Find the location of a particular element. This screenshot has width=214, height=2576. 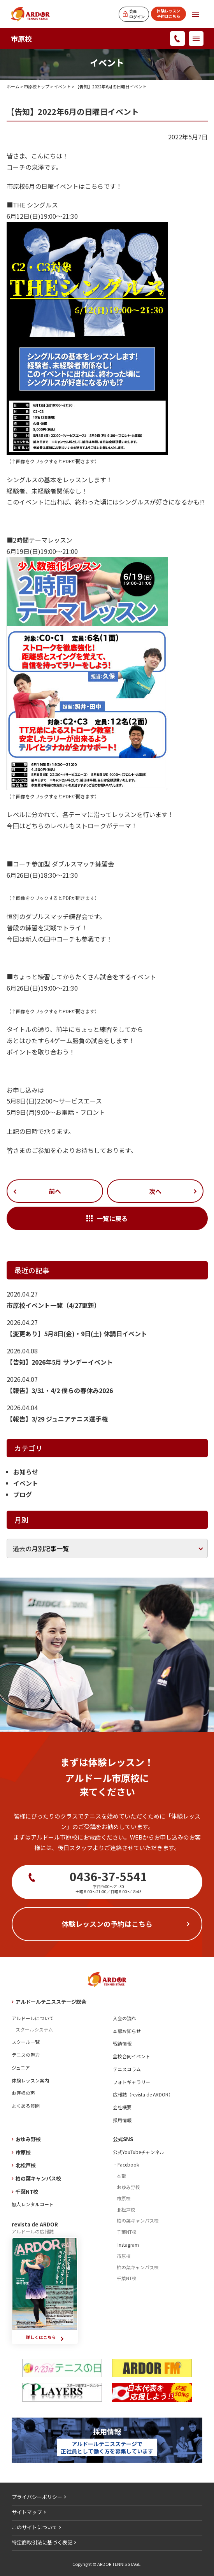

体験レッスン予約はこちら is located at coordinates (168, 13).